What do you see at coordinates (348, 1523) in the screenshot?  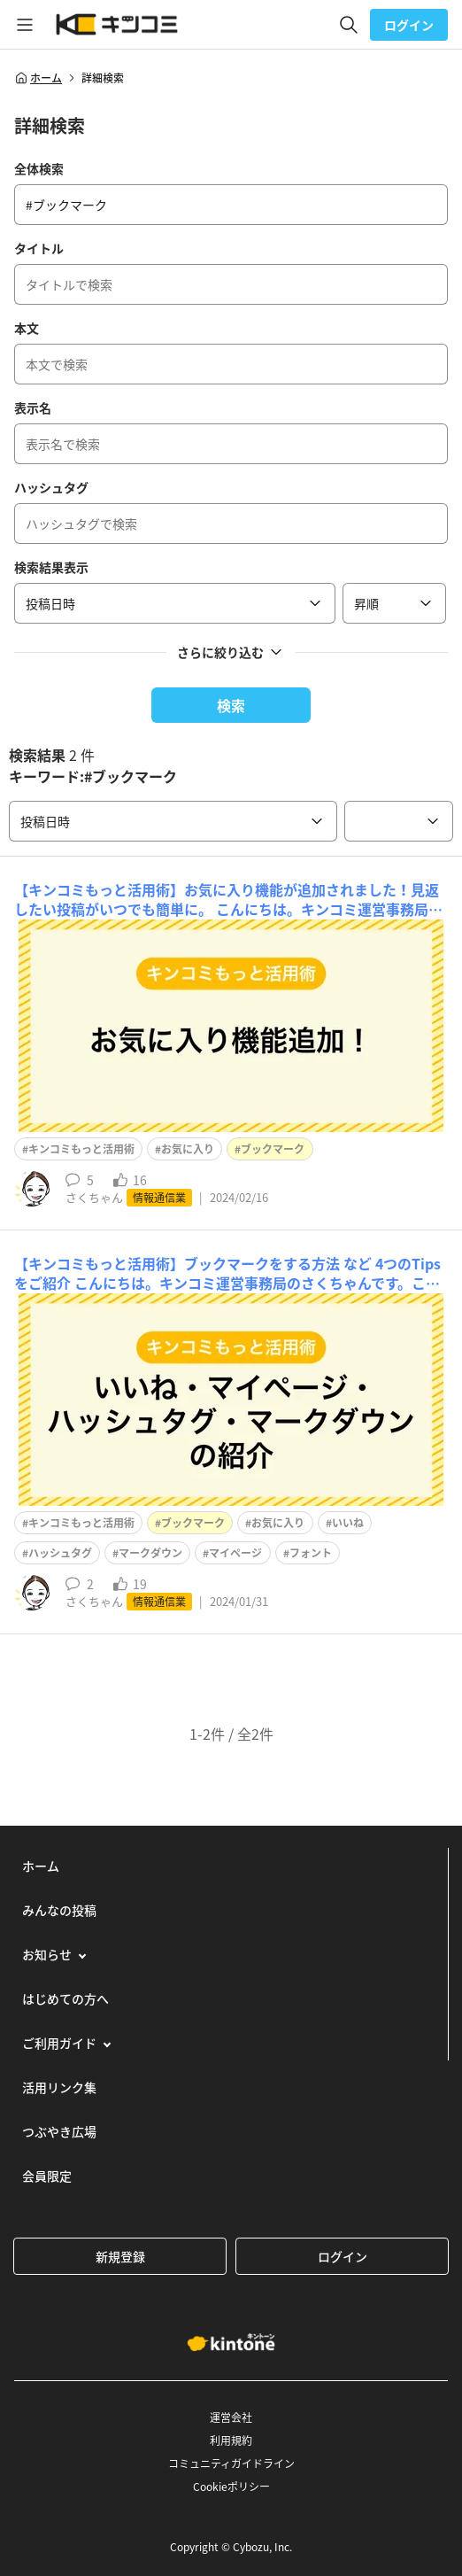 I see `いいね` at bounding box center [348, 1523].